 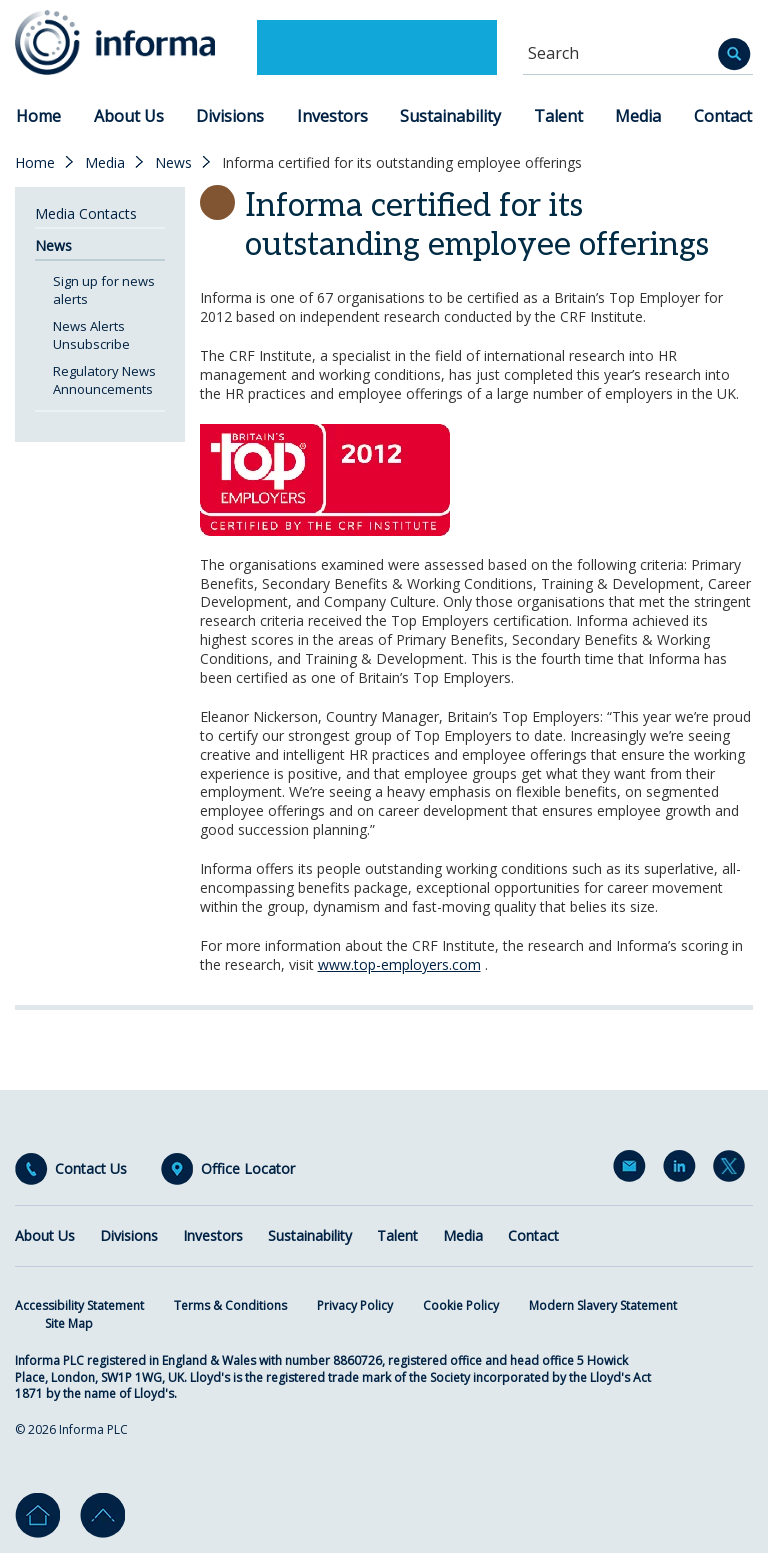 What do you see at coordinates (248, 1169) in the screenshot?
I see `Office Locator` at bounding box center [248, 1169].